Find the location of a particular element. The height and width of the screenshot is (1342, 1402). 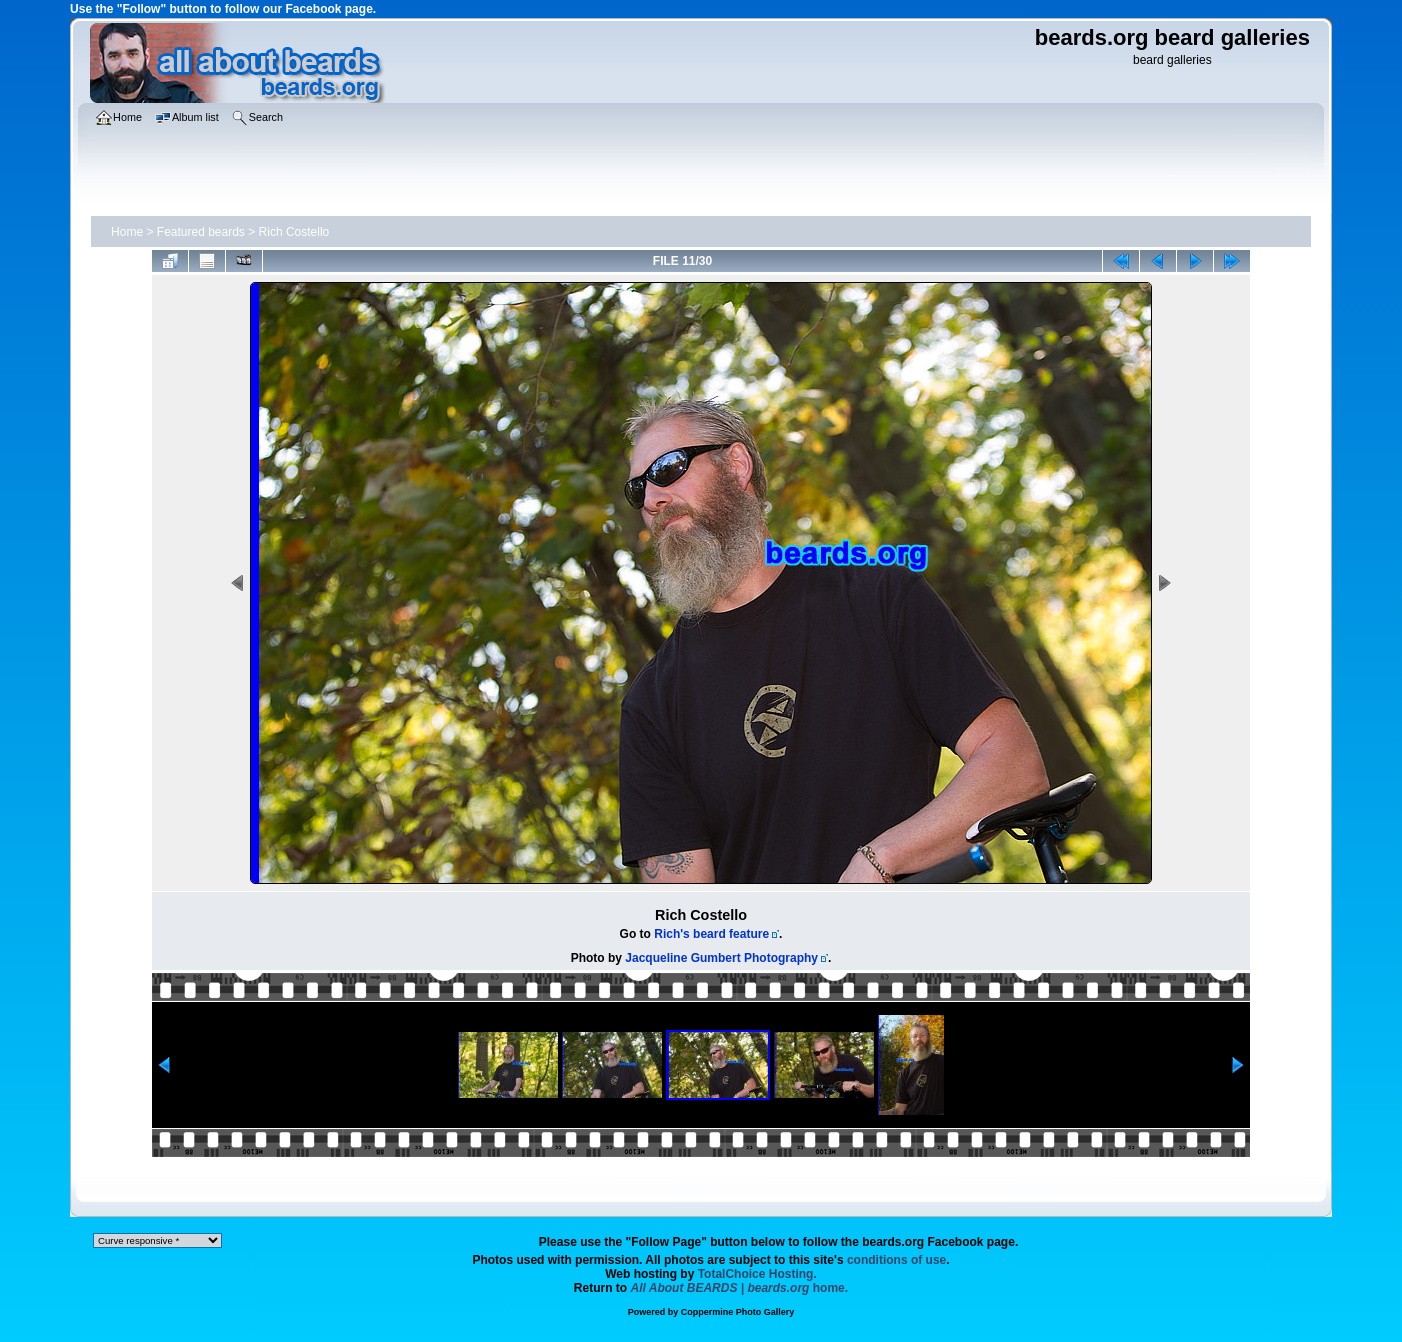

Rich's beard feature is located at coordinates (711, 934).